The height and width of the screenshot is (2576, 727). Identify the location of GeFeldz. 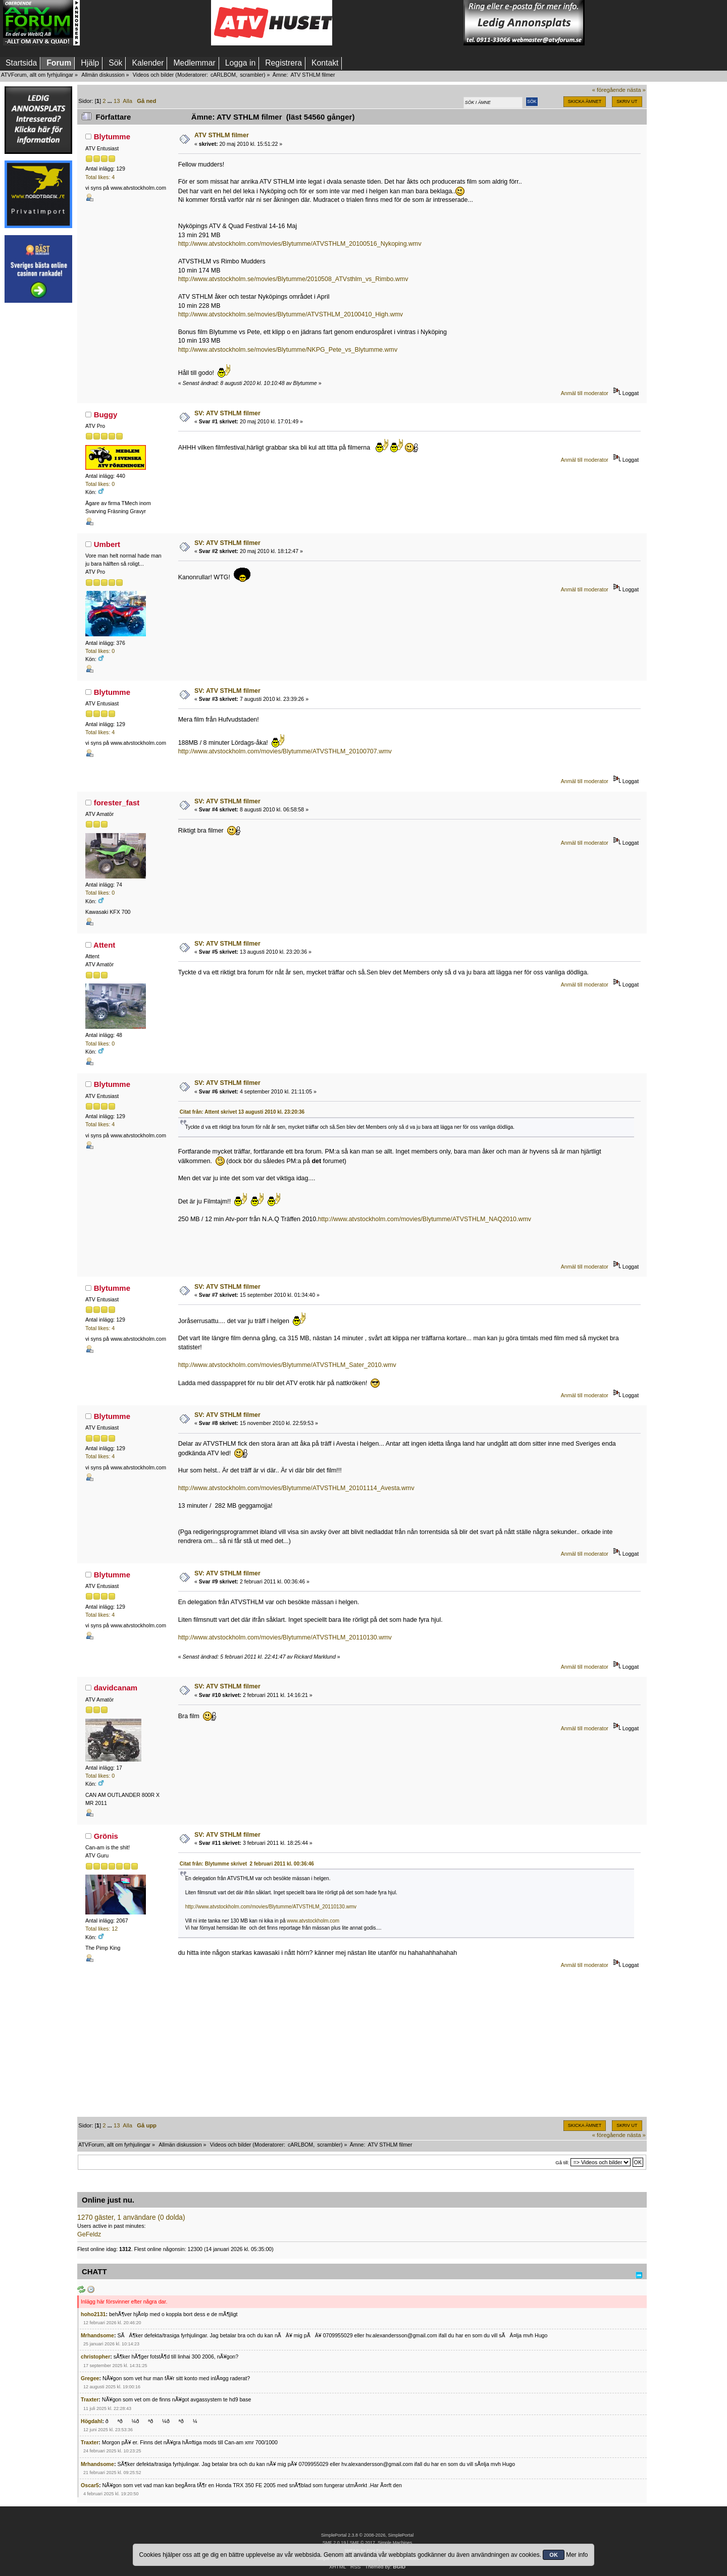
(89, 2234).